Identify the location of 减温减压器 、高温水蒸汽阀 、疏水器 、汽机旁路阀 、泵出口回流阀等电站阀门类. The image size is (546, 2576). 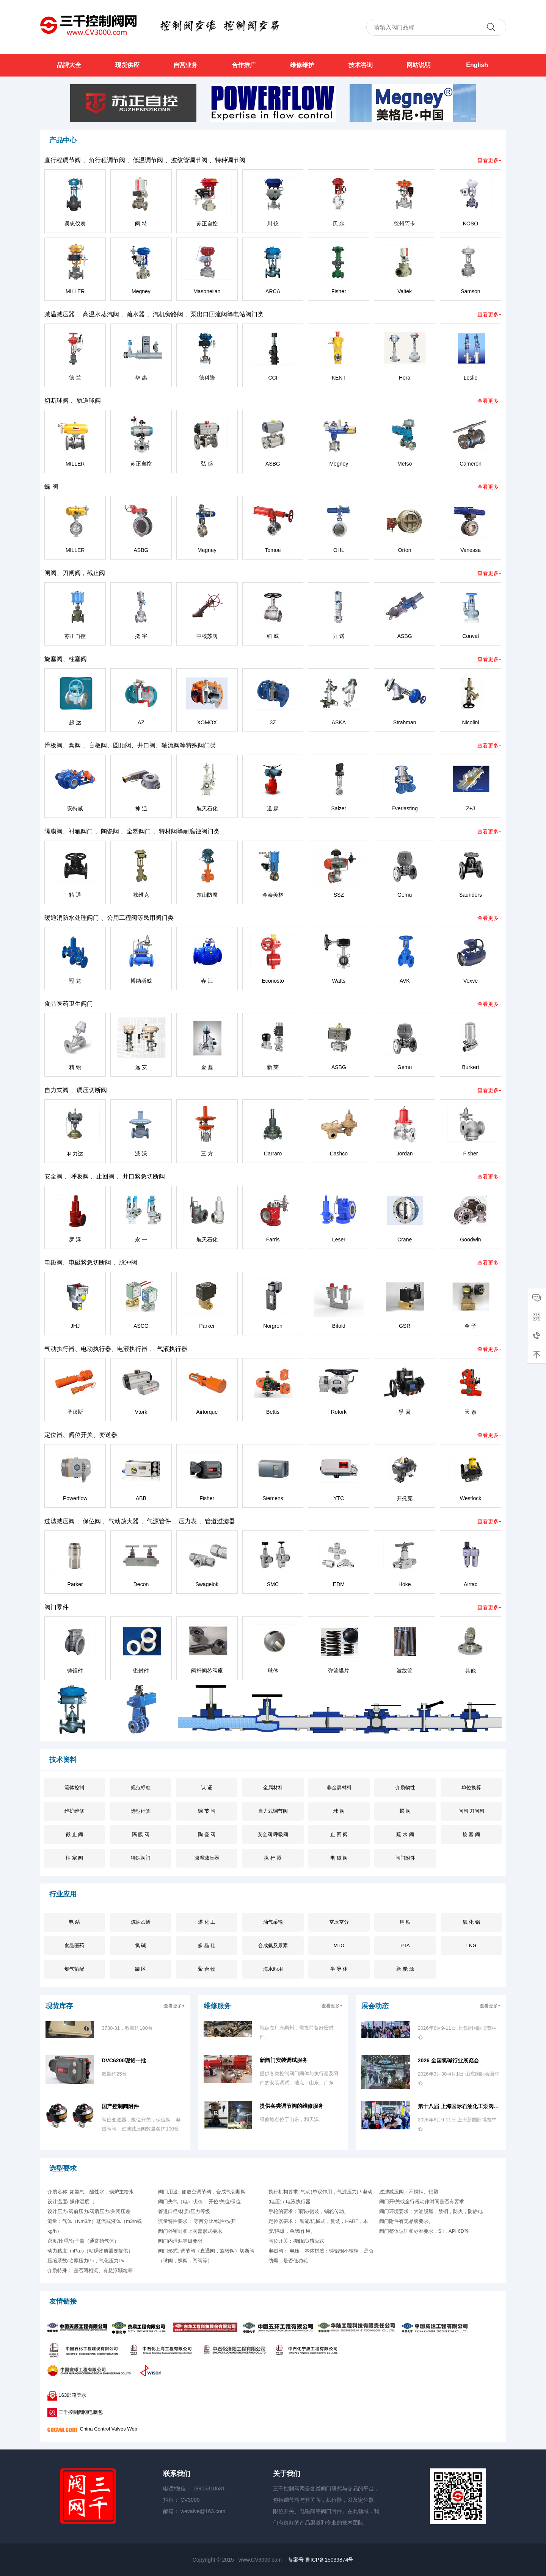
(154, 314).